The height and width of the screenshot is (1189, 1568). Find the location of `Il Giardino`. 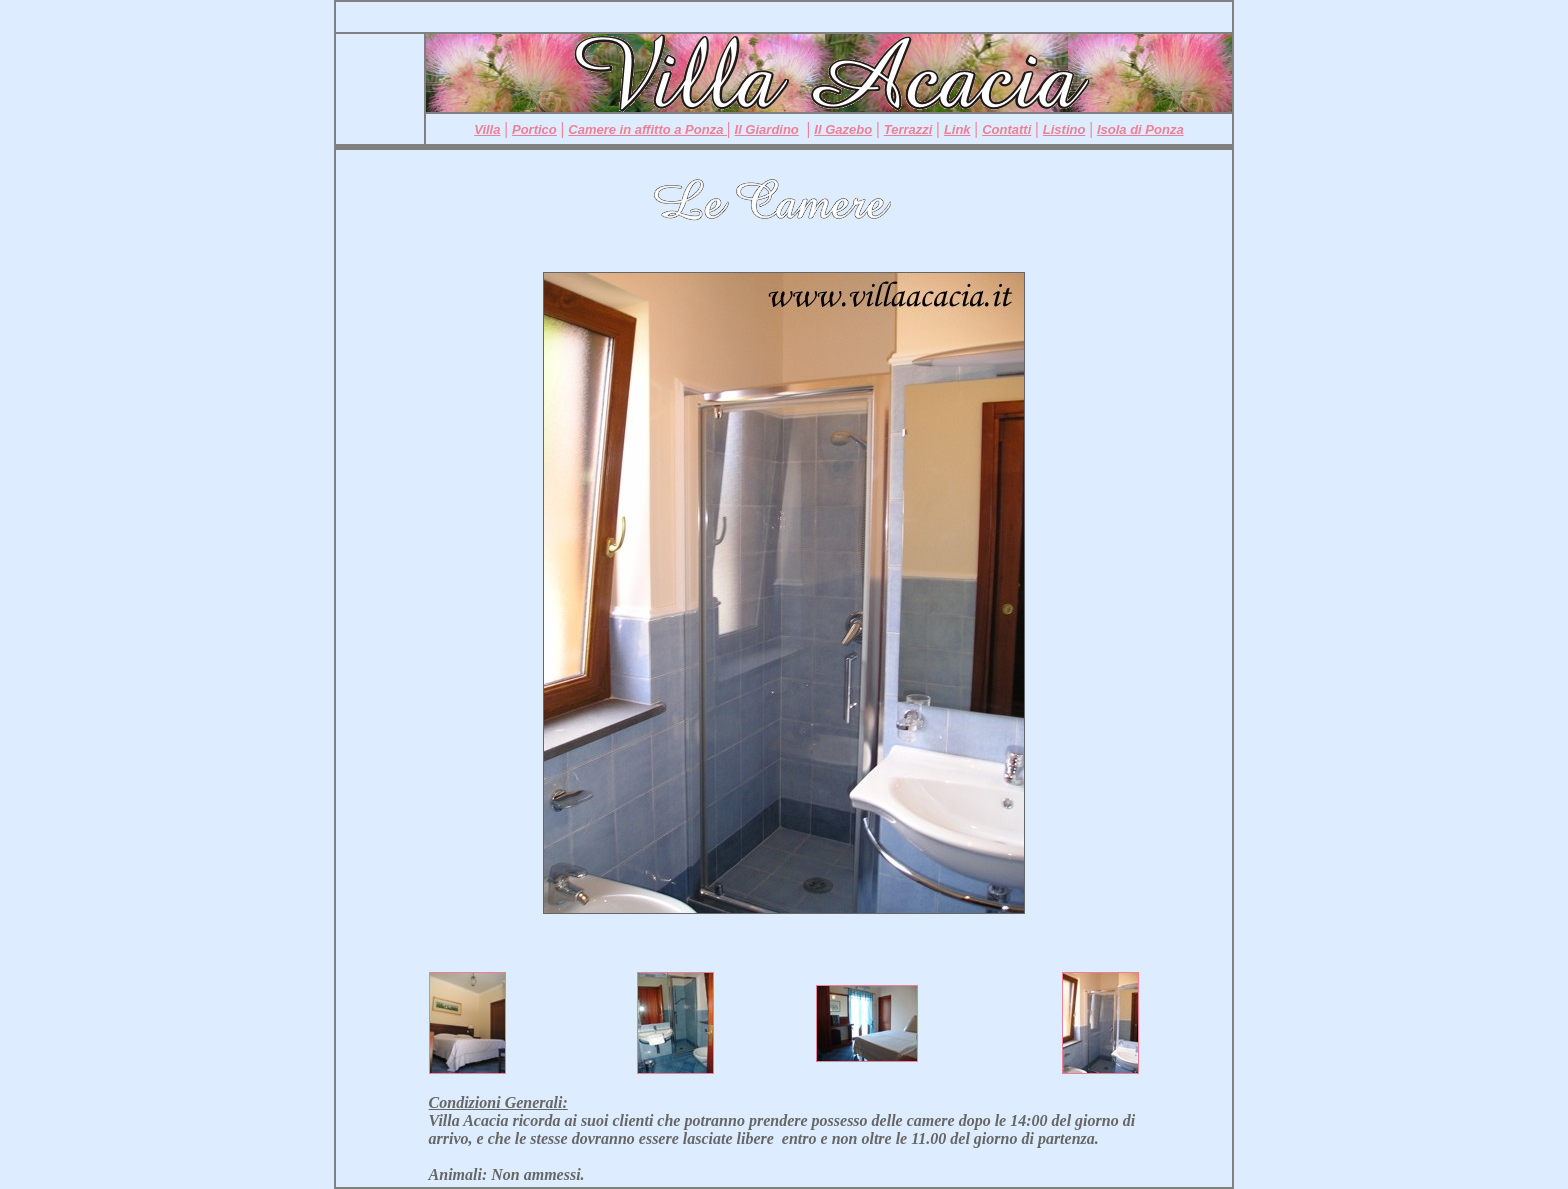

Il Giardino is located at coordinates (767, 129).